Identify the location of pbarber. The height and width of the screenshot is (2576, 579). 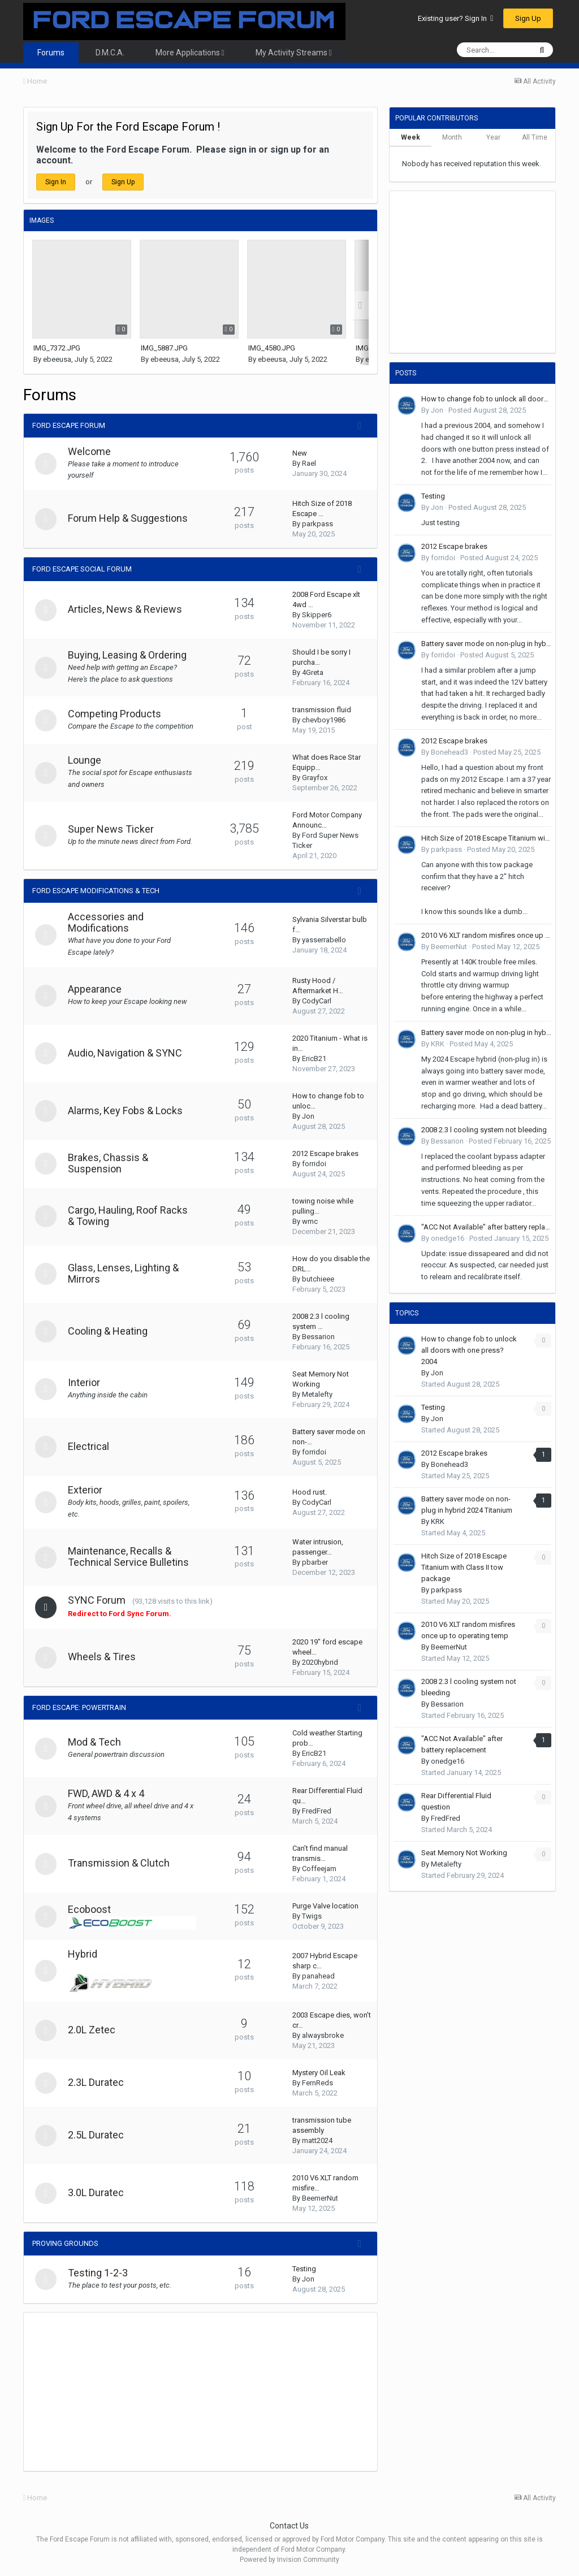
(315, 1562).